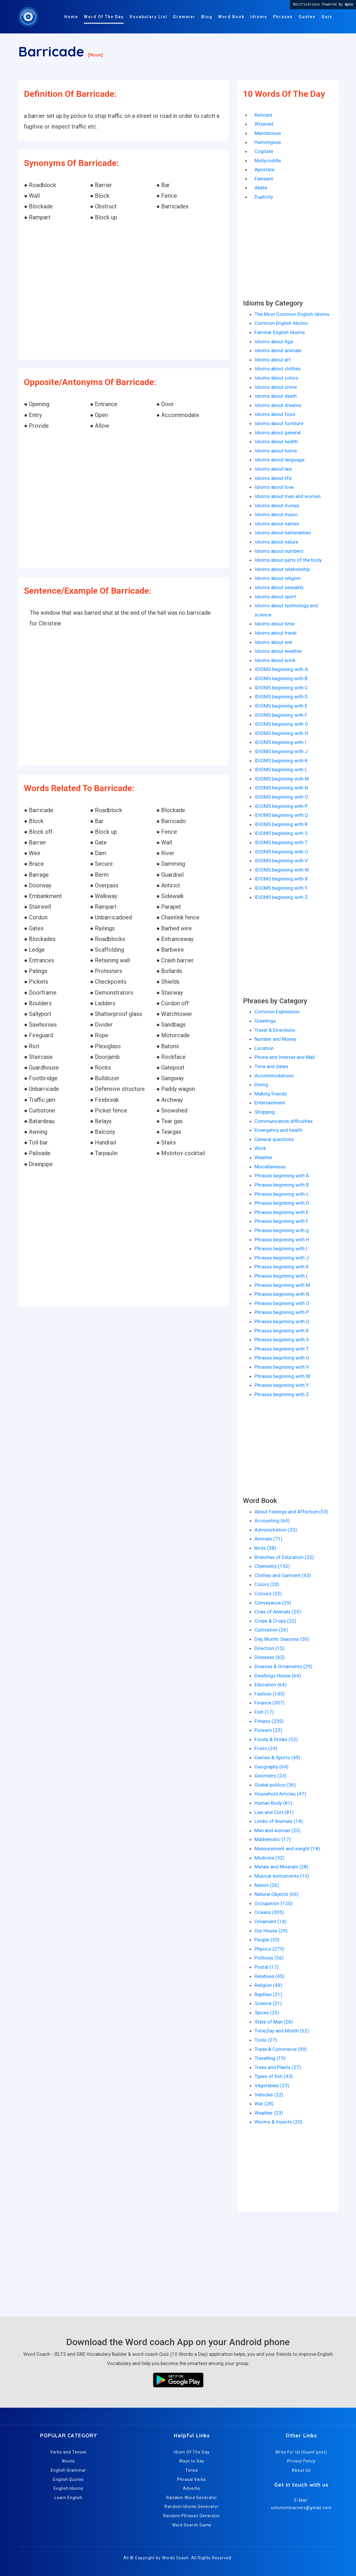 This screenshot has height=2576, width=356. I want to click on Idioms about relationship, so click(282, 569).